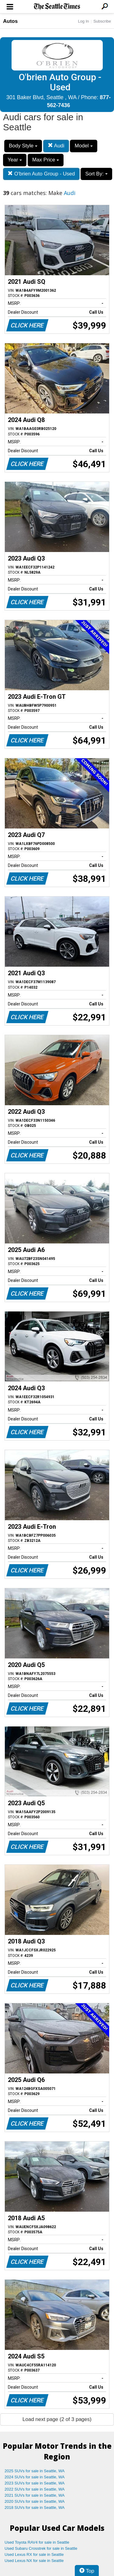 This screenshot has height=2576, width=114. I want to click on Max Price, so click(45, 160).